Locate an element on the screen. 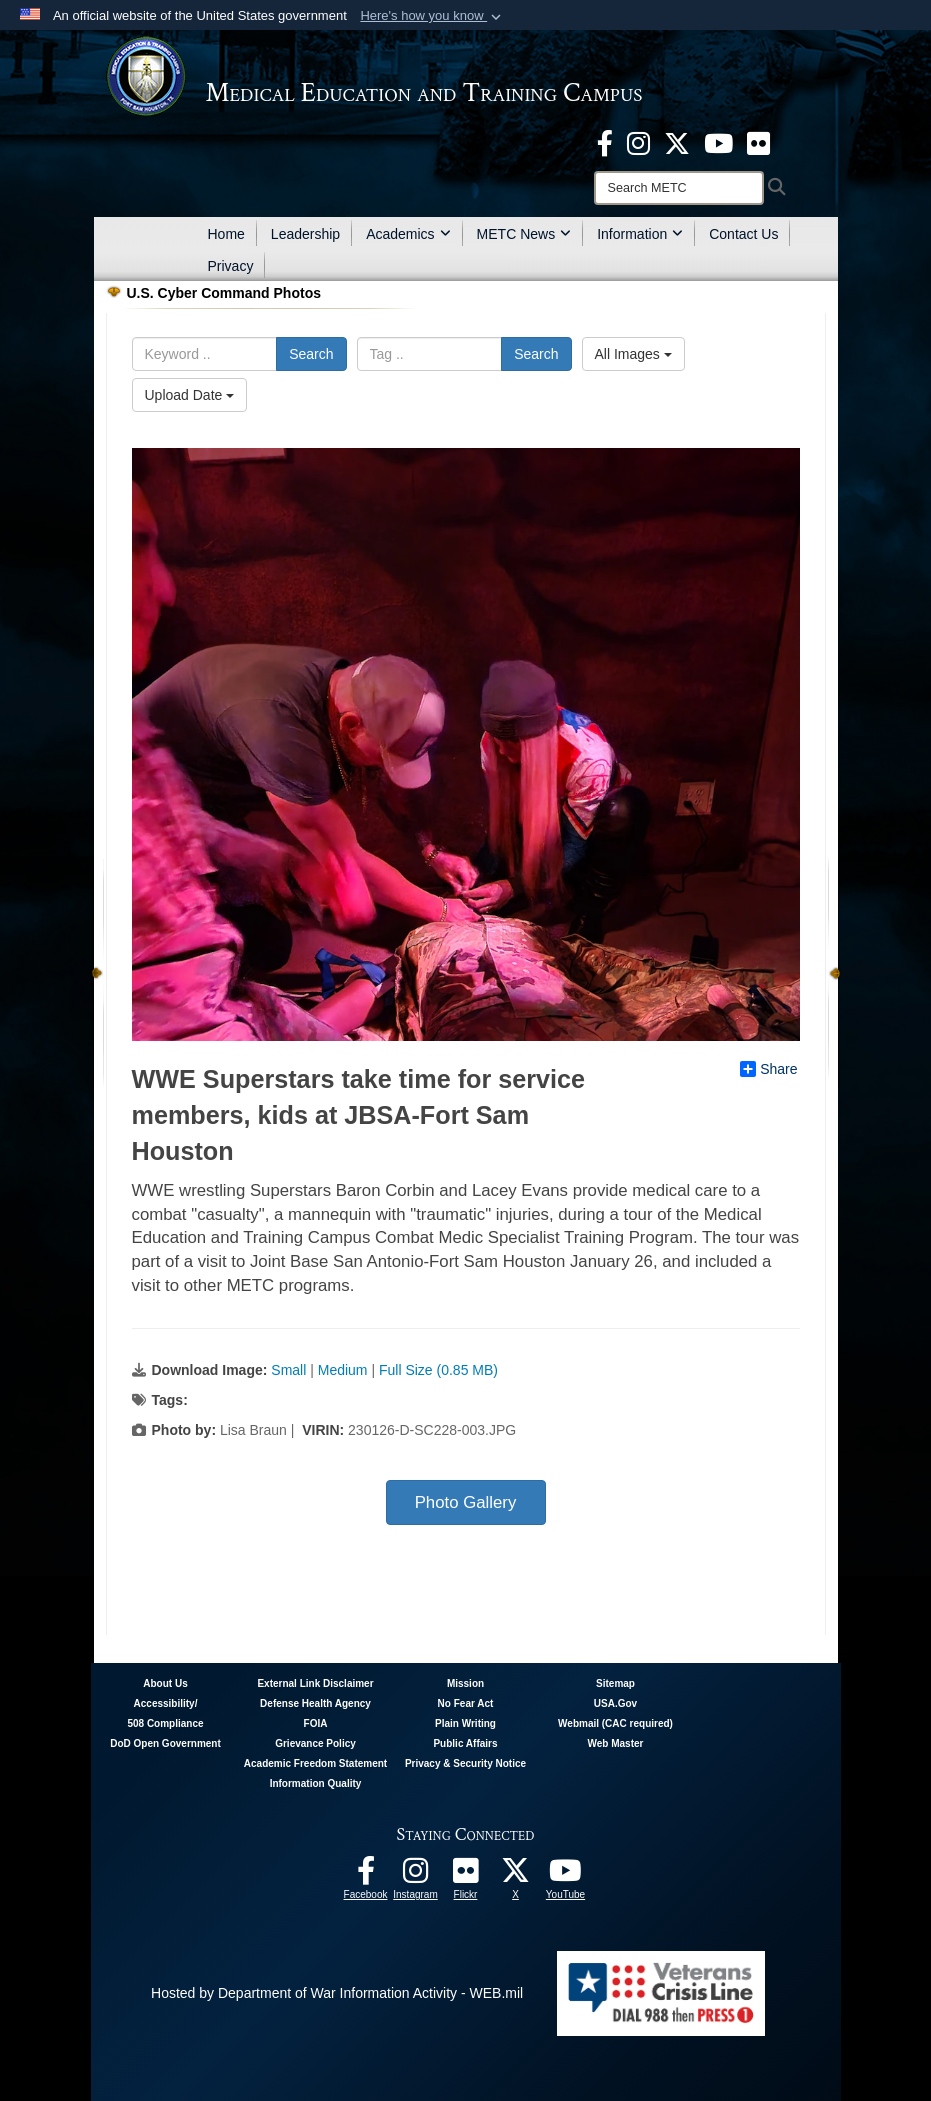 Image resolution: width=931 pixels, height=2101 pixels. [button] is located at coordinates (432, 16).